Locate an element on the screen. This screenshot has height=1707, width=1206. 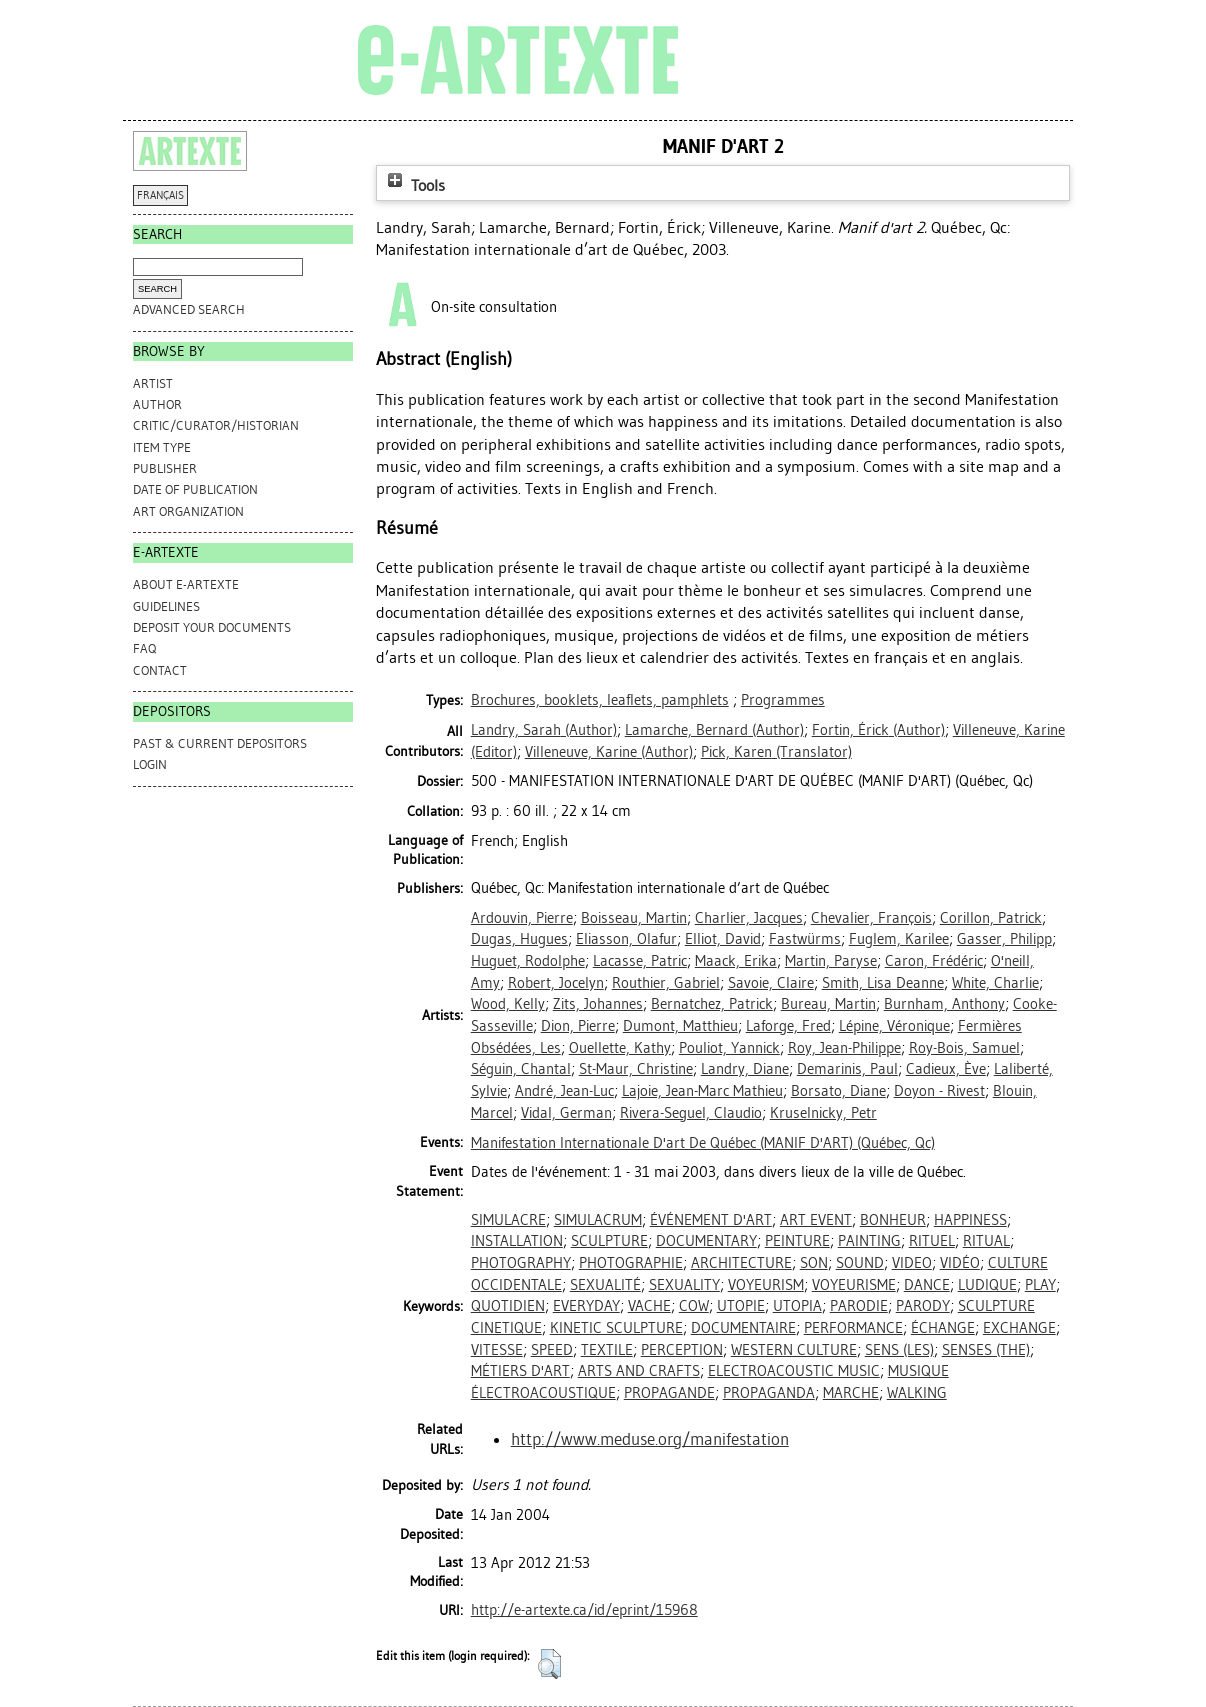
VOYEURISM is located at coordinates (766, 1285).